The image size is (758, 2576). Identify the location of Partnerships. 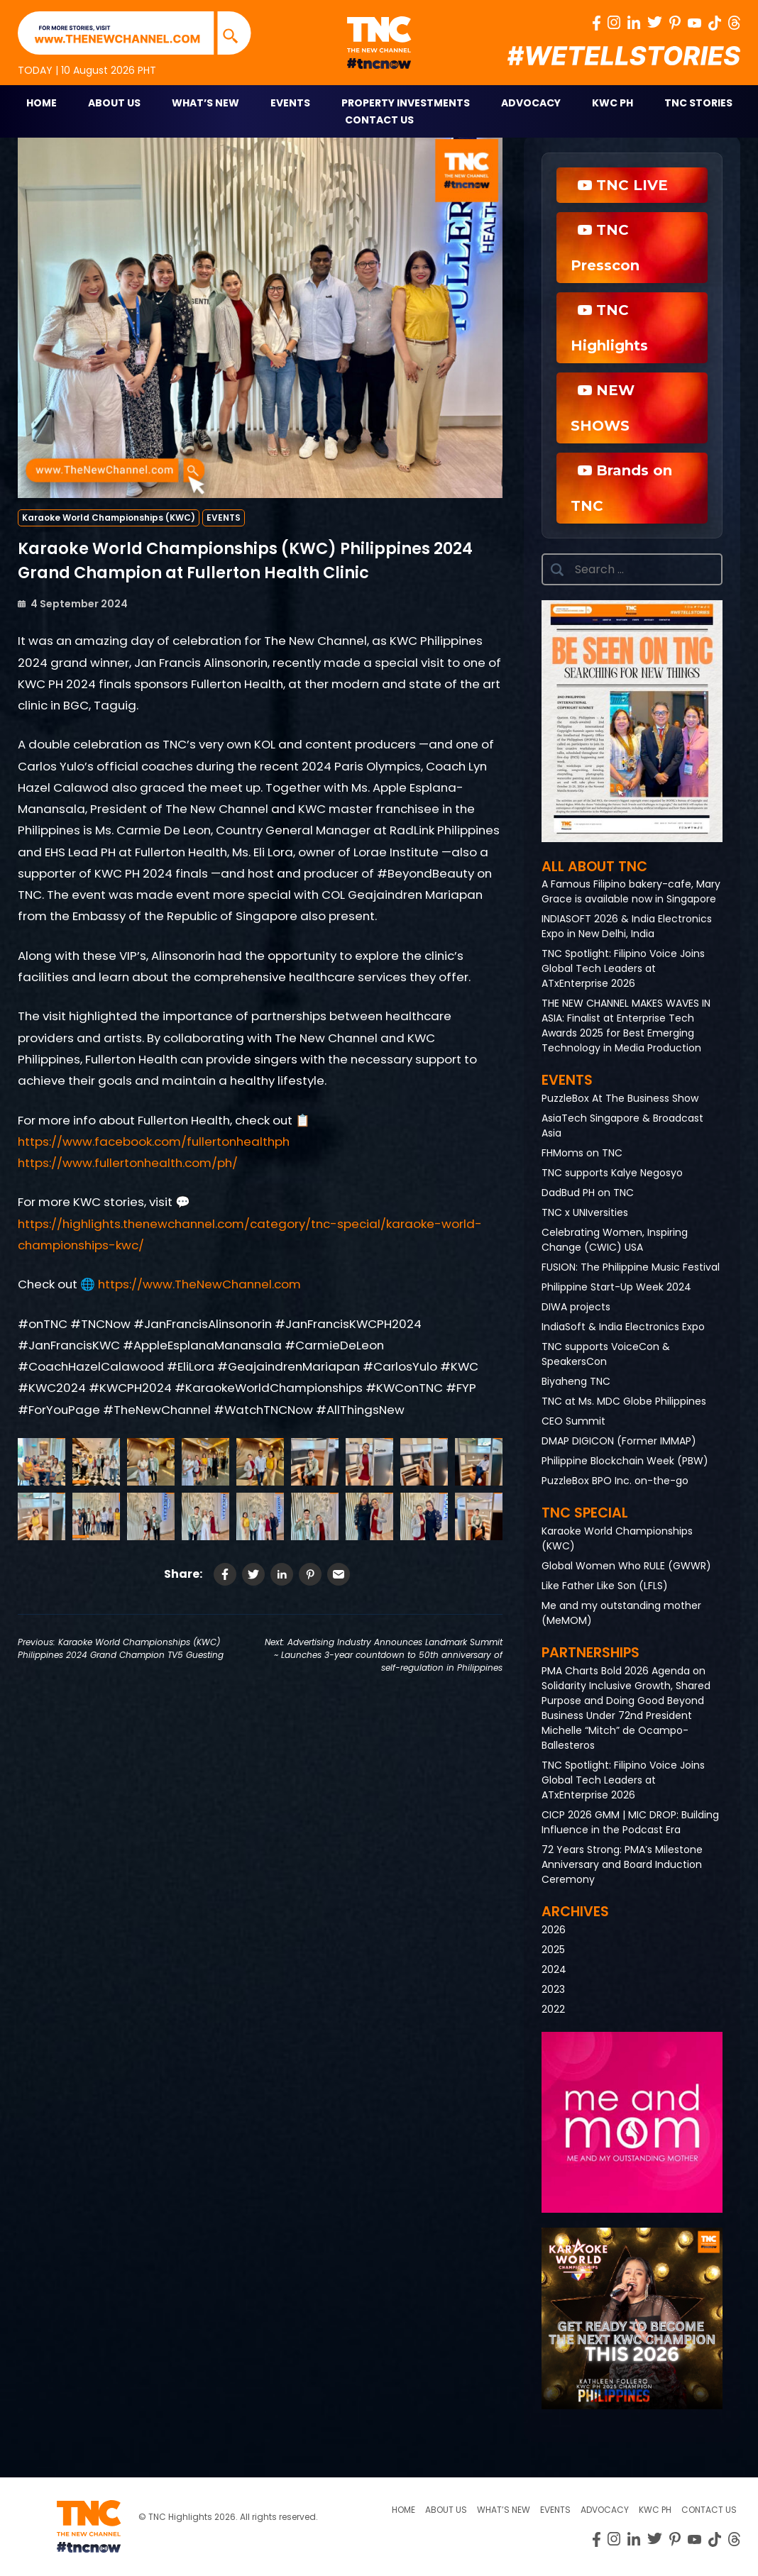
(590, 1652).